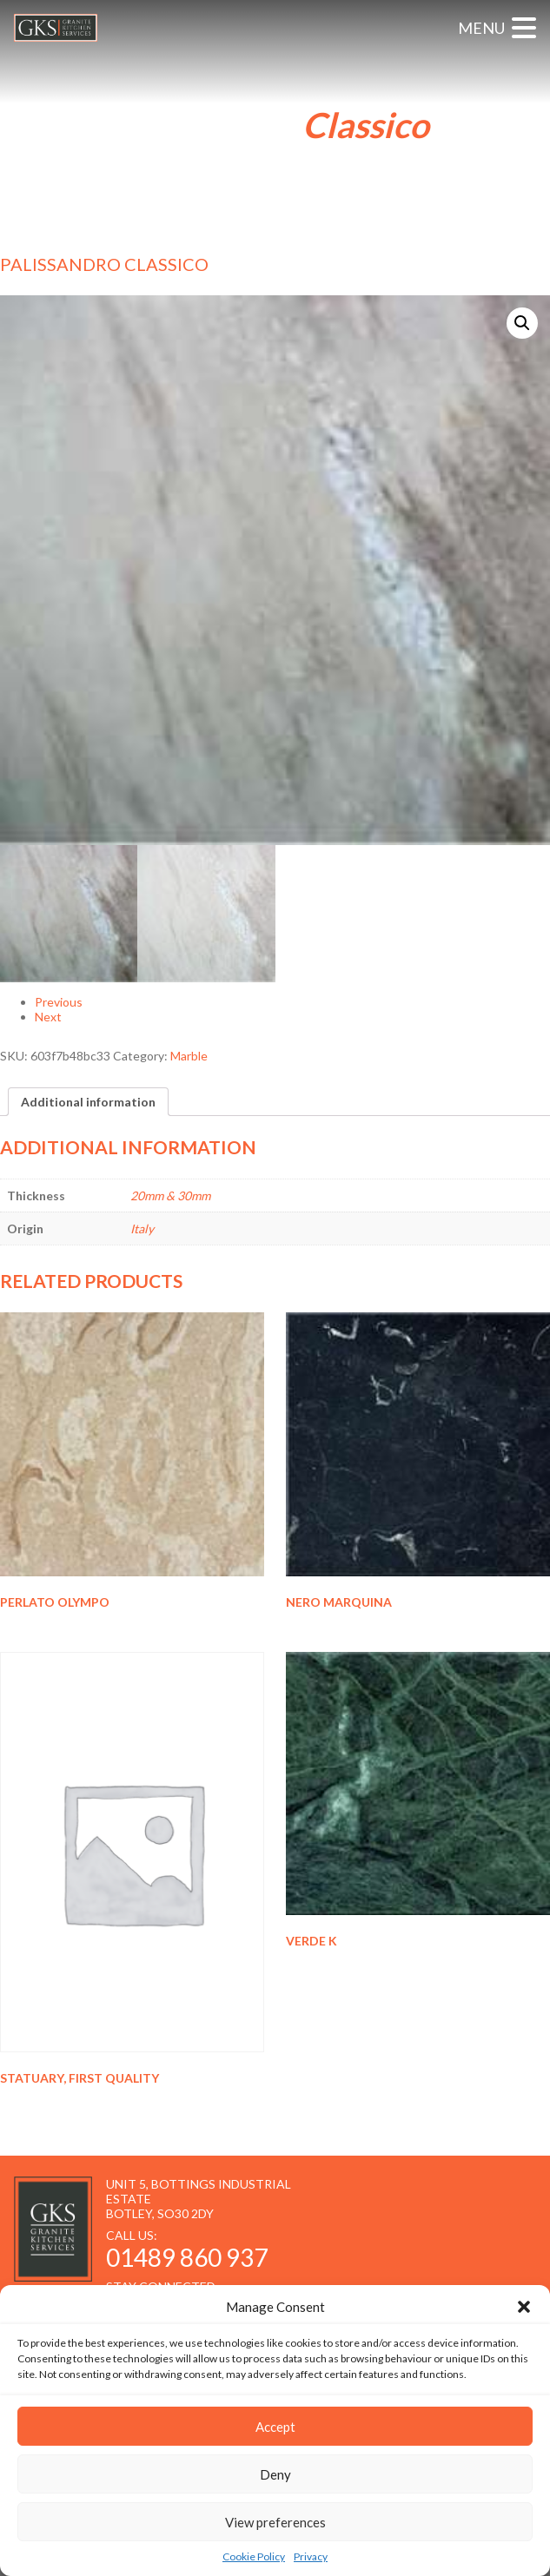 The height and width of the screenshot is (2576, 550). Describe the element at coordinates (275, 2474) in the screenshot. I see `Deny` at that location.